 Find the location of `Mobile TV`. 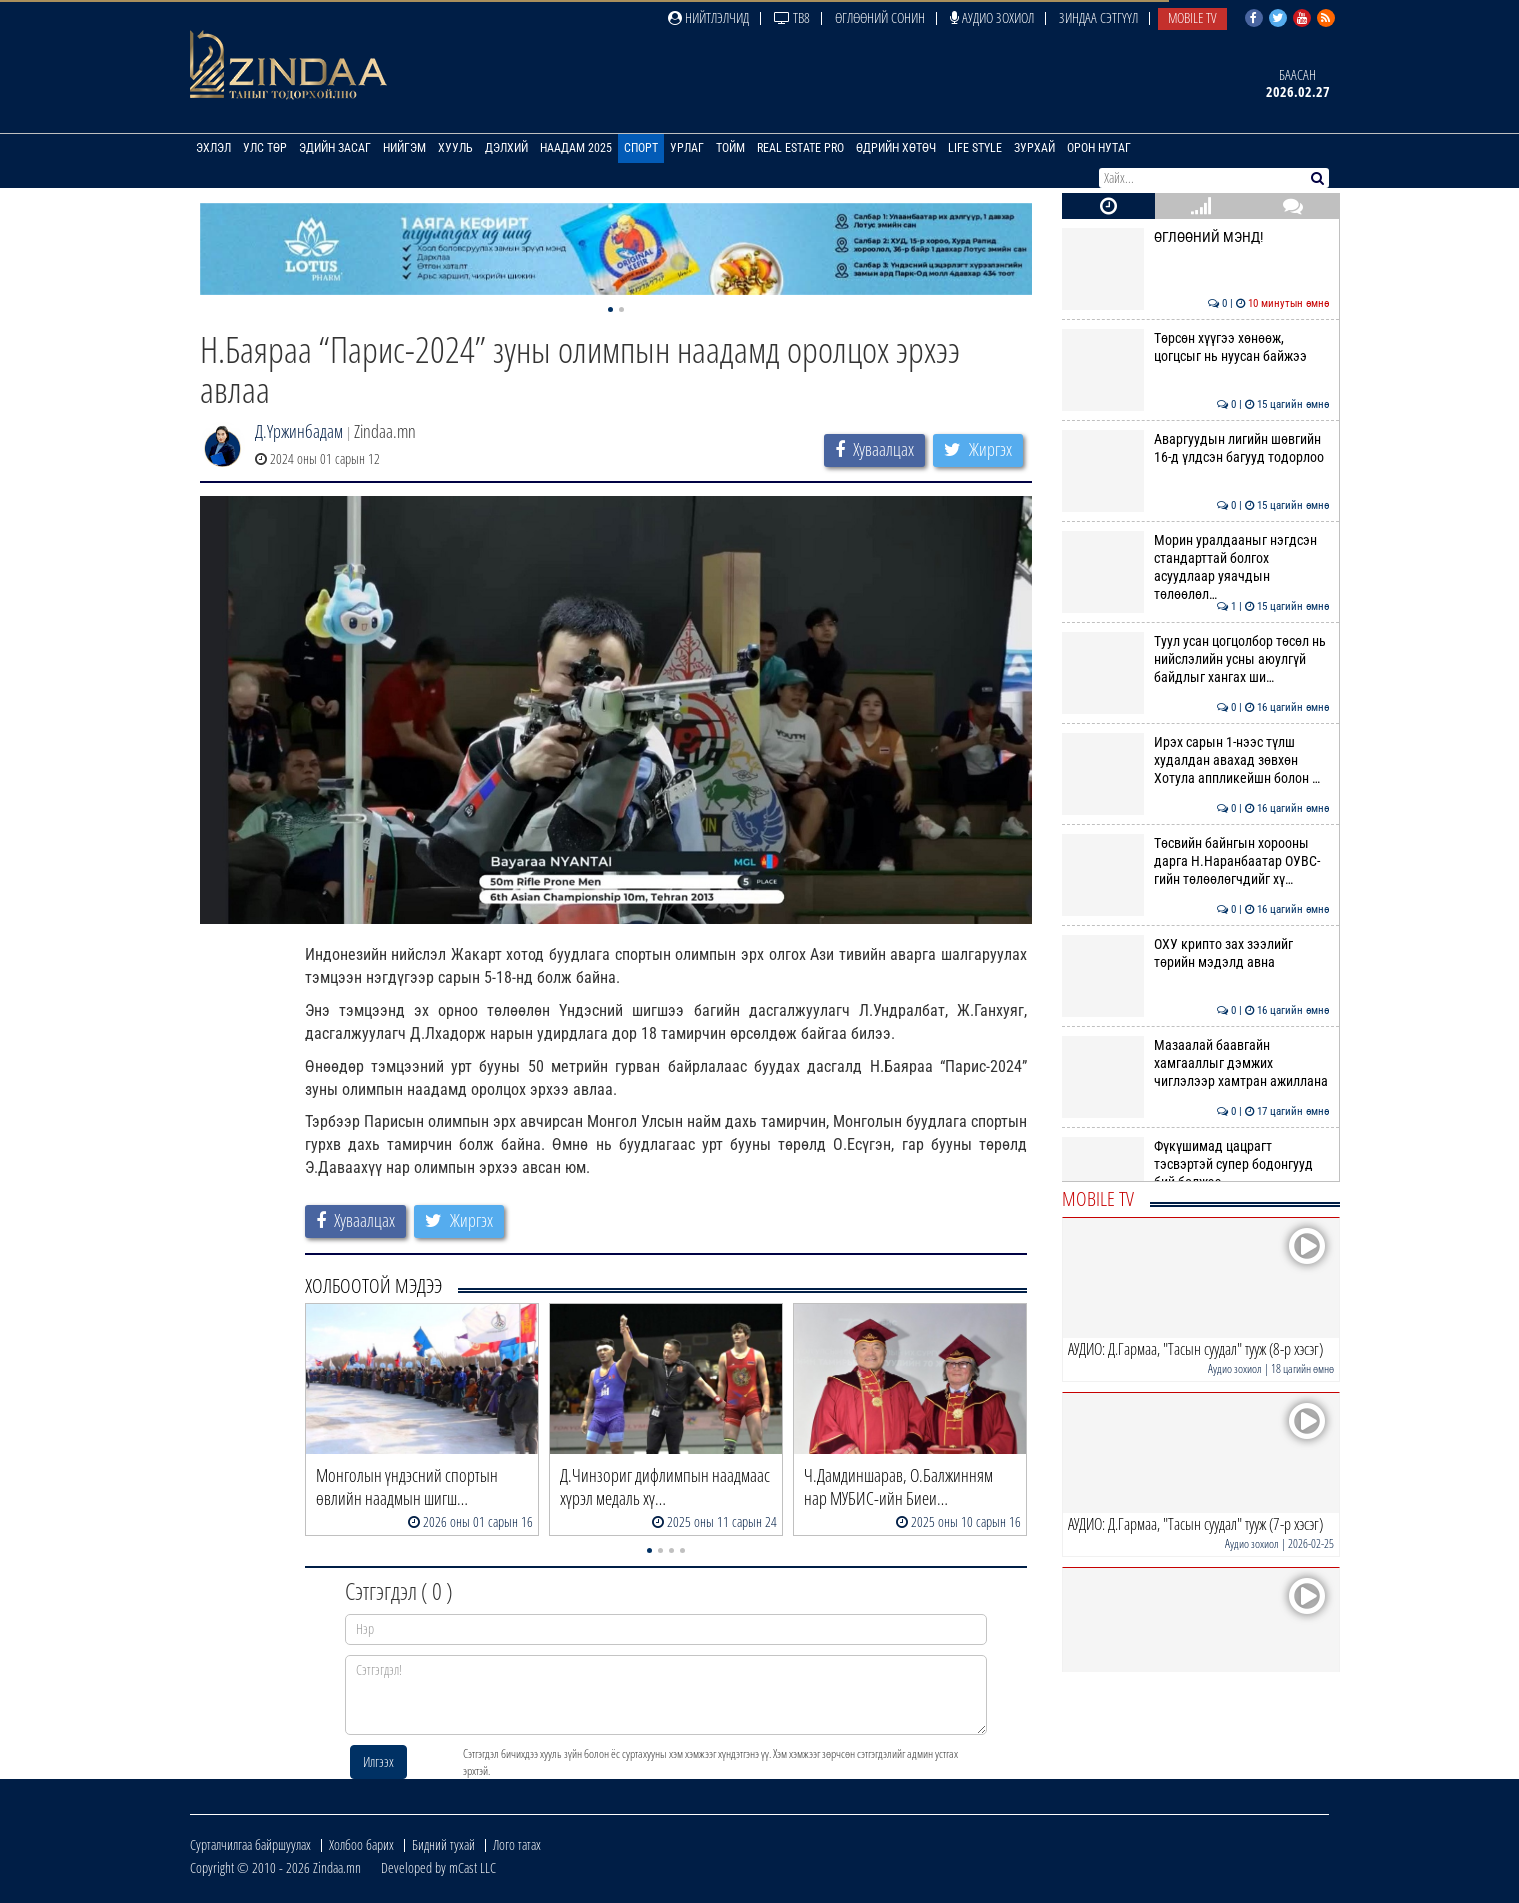

Mobile TV is located at coordinates (1192, 17).